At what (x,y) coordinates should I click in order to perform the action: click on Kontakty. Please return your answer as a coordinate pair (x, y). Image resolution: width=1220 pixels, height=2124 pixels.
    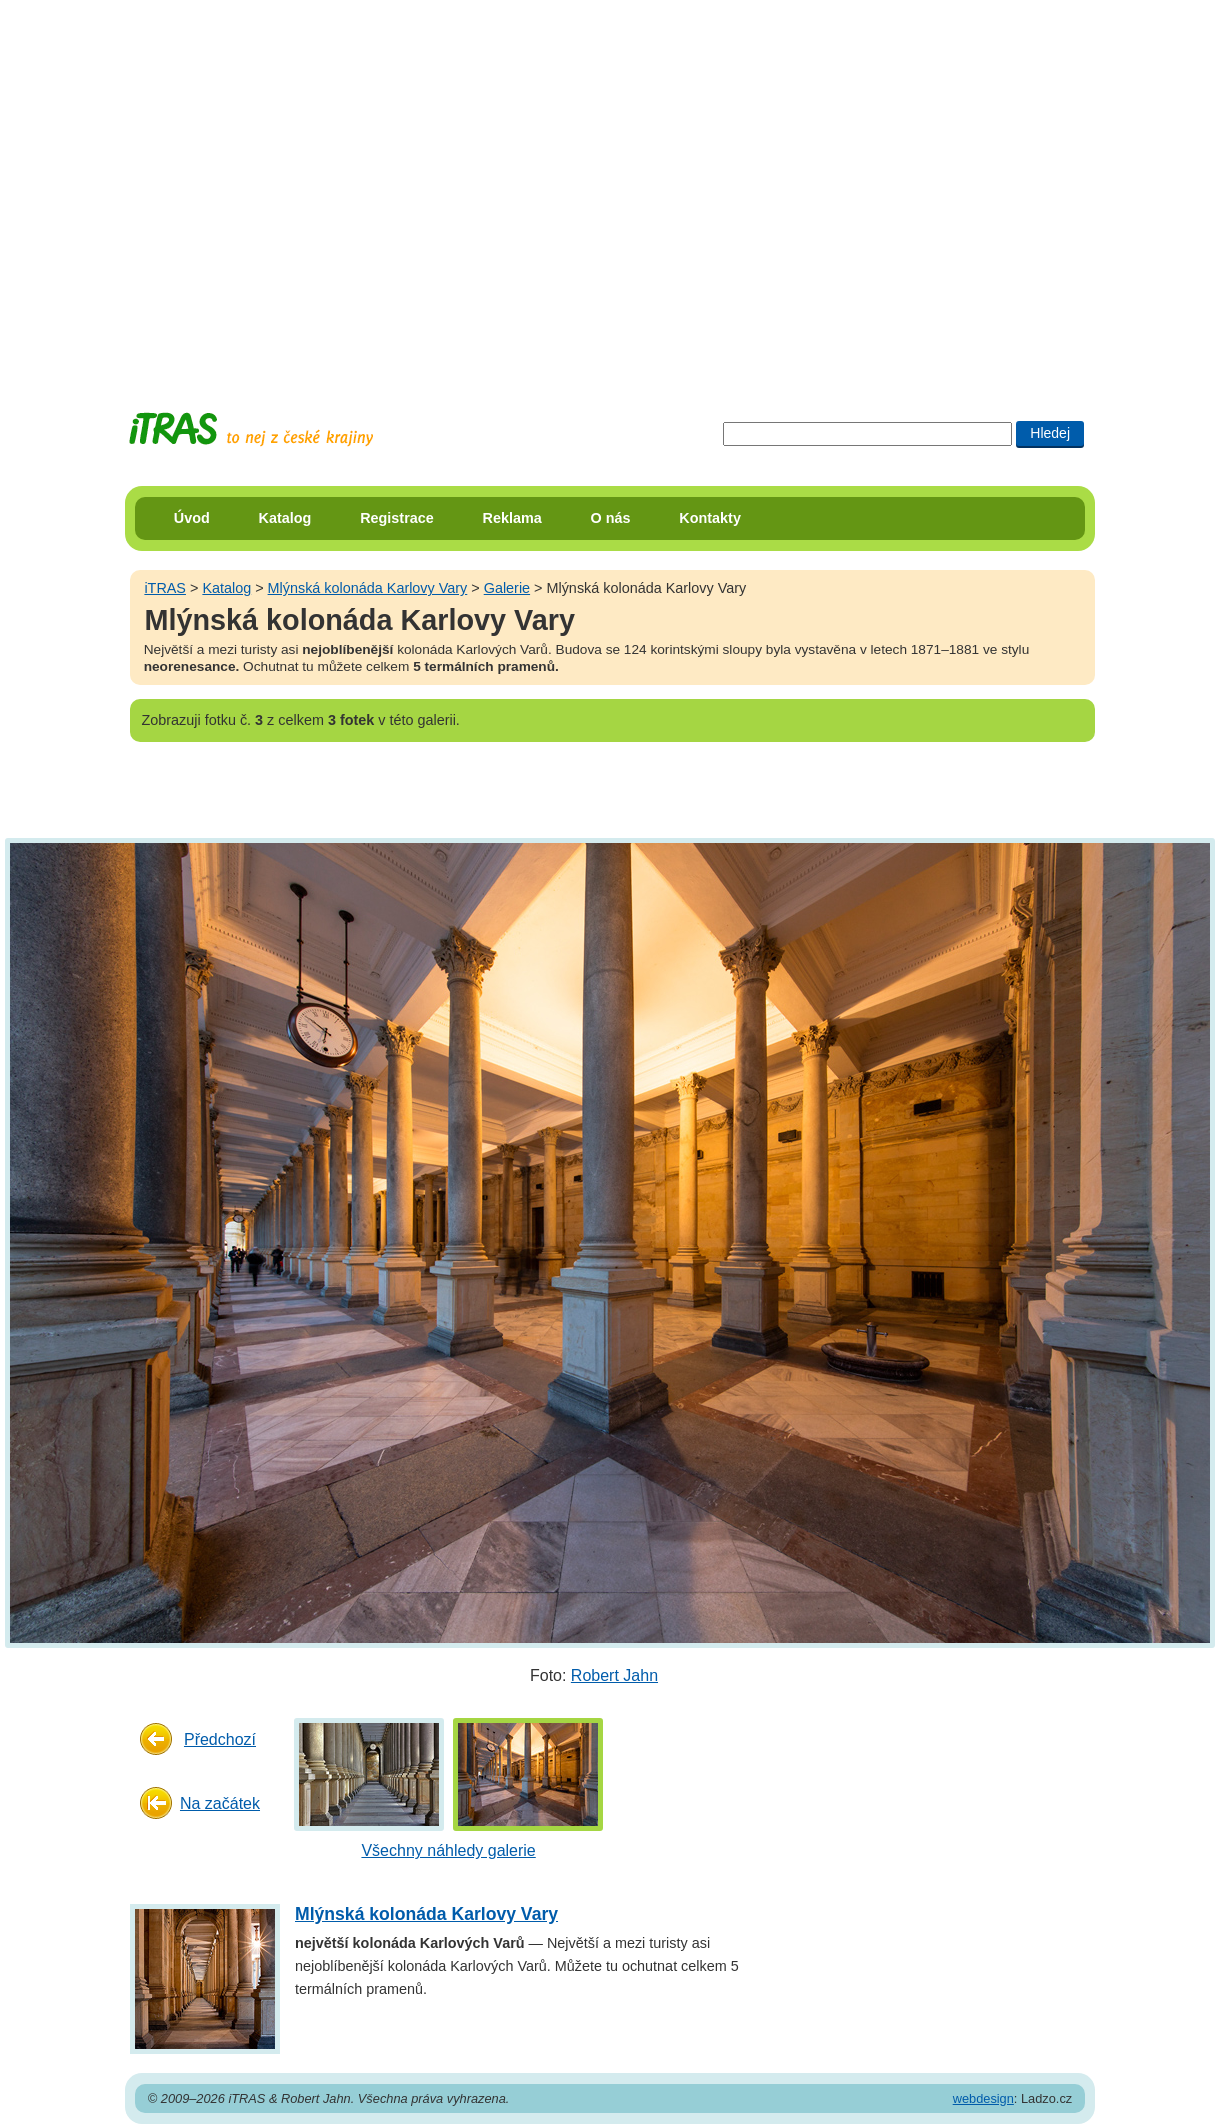
    Looking at the image, I should click on (710, 518).